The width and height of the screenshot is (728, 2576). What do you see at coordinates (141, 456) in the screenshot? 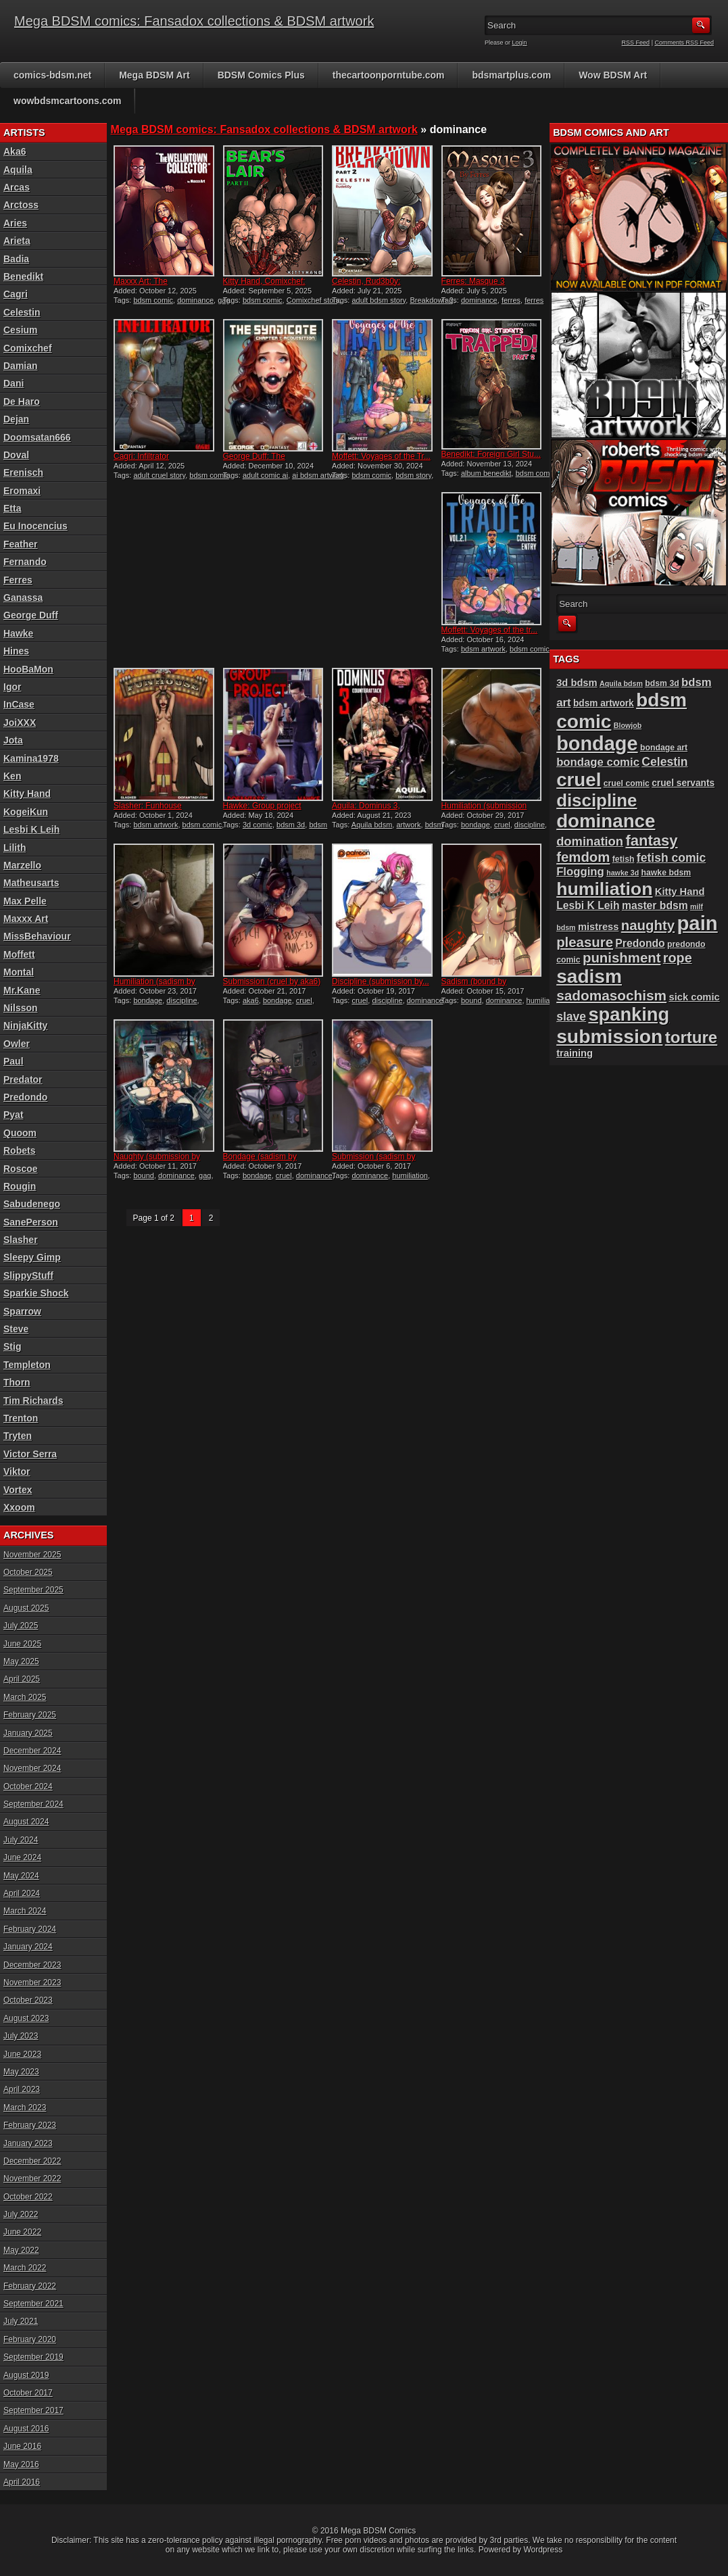
I see `Cagri: Infiltrator` at bounding box center [141, 456].